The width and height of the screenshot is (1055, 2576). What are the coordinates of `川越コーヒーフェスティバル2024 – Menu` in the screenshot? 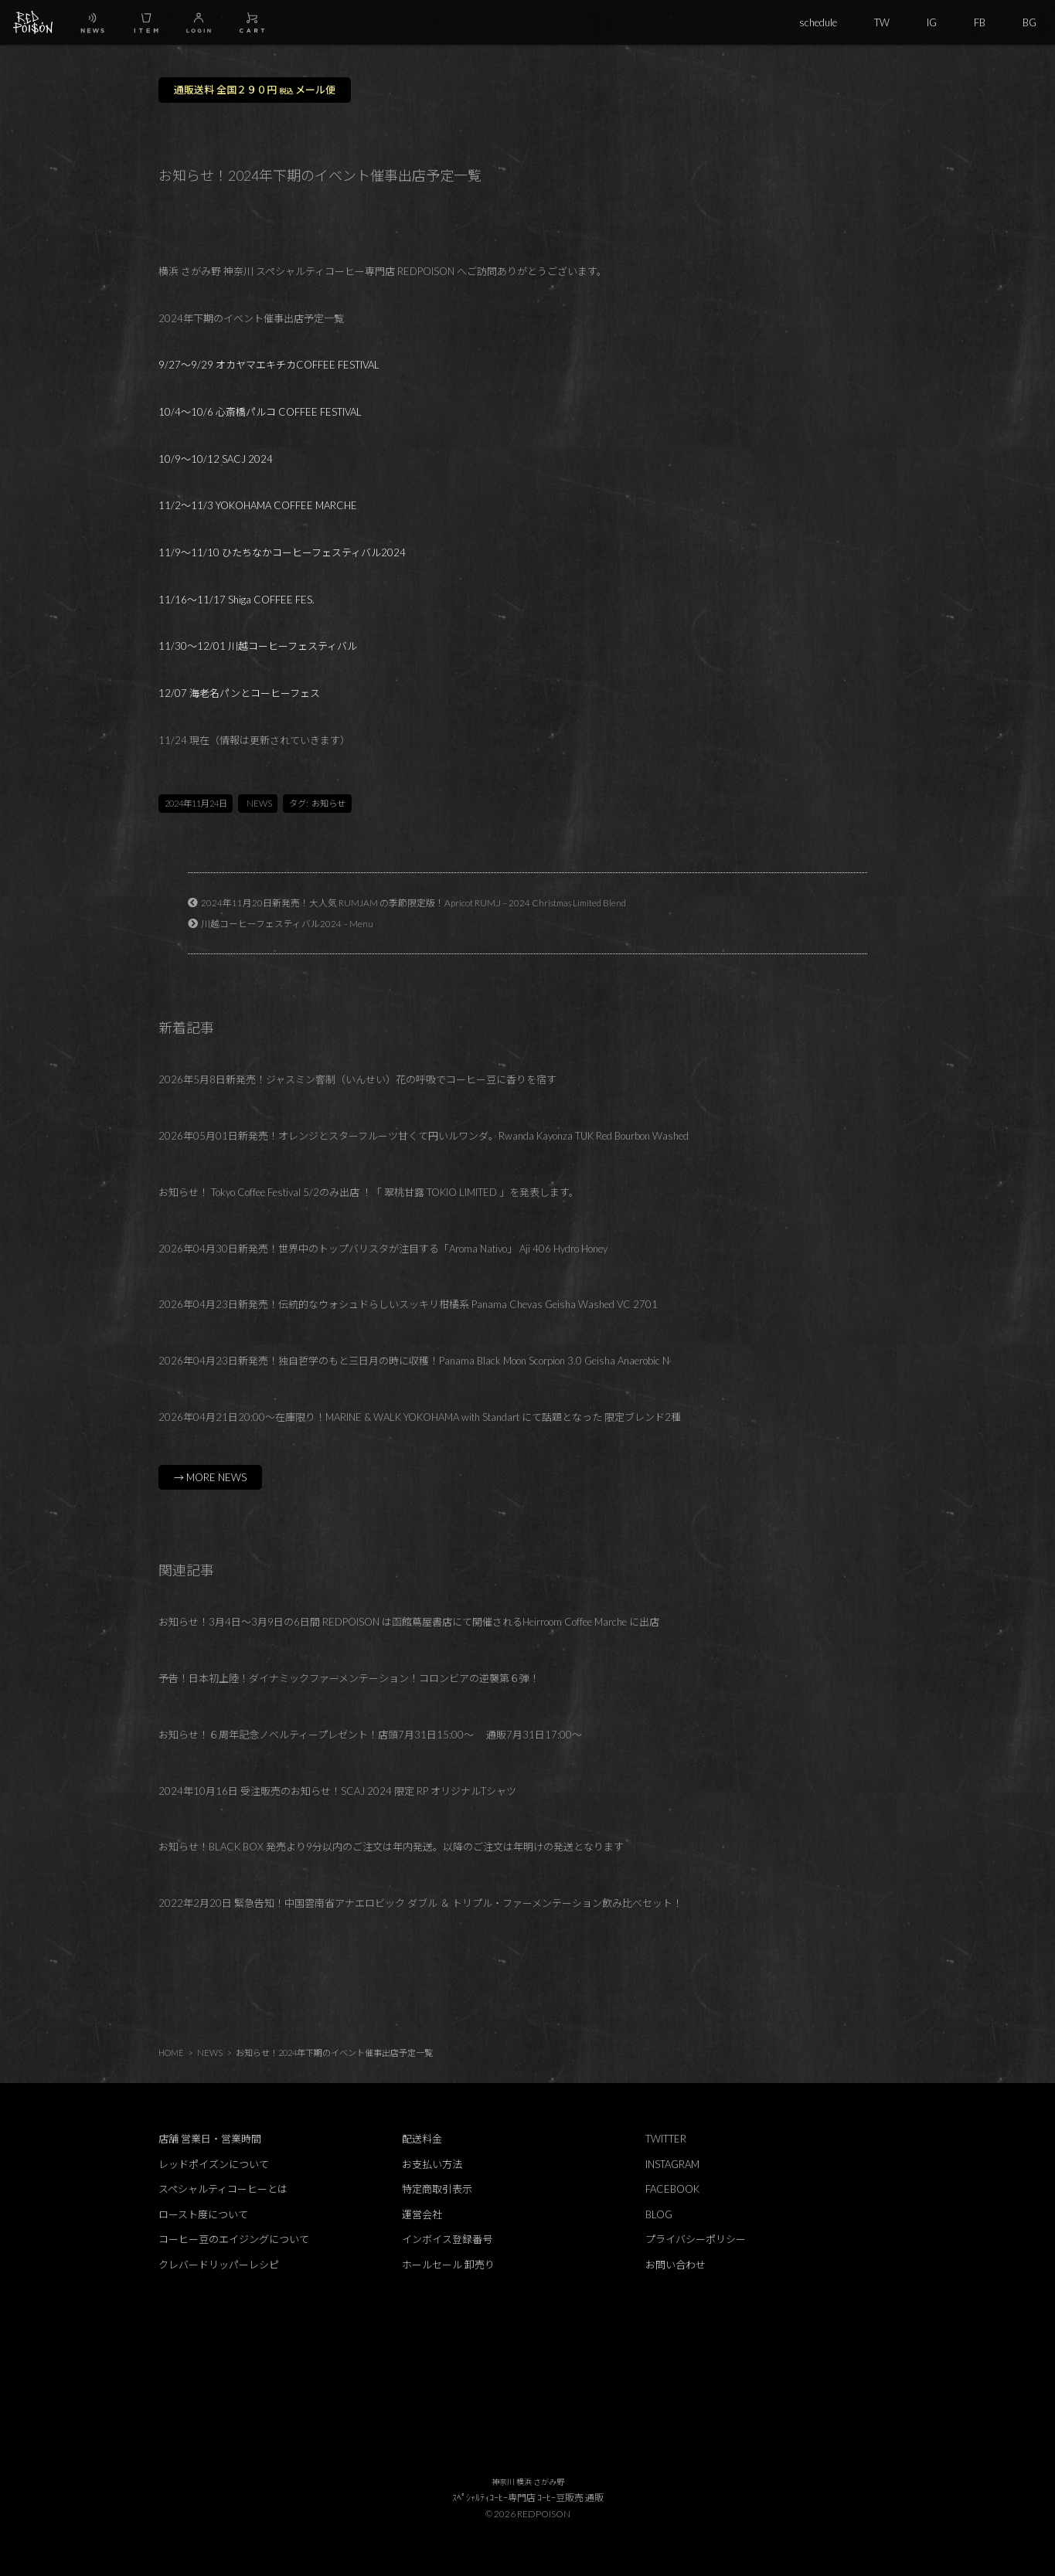 It's located at (287, 923).